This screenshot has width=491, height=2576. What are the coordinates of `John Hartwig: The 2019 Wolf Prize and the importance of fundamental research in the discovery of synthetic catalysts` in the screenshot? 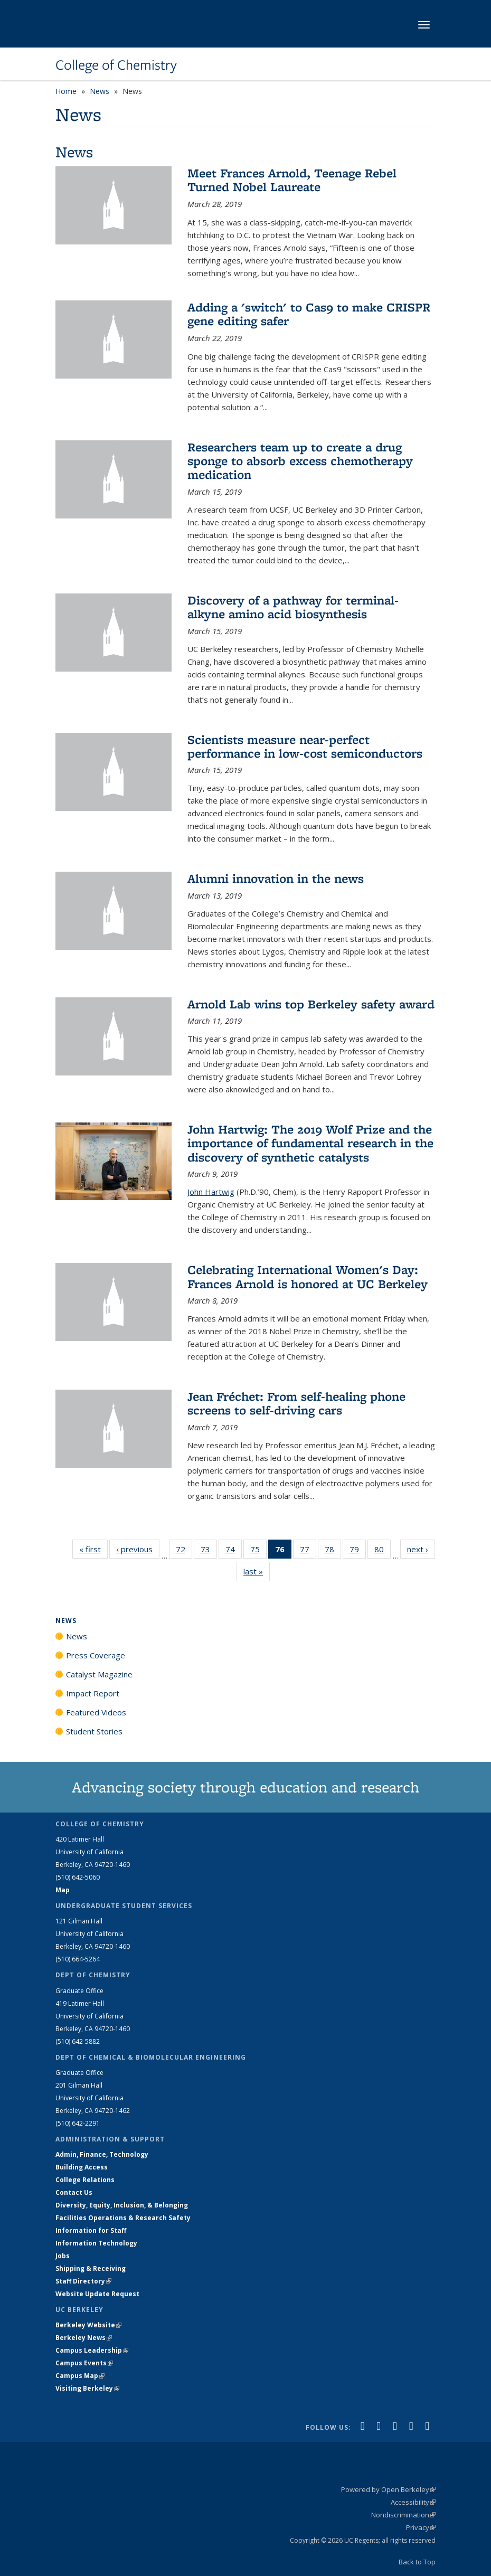 It's located at (310, 1143).